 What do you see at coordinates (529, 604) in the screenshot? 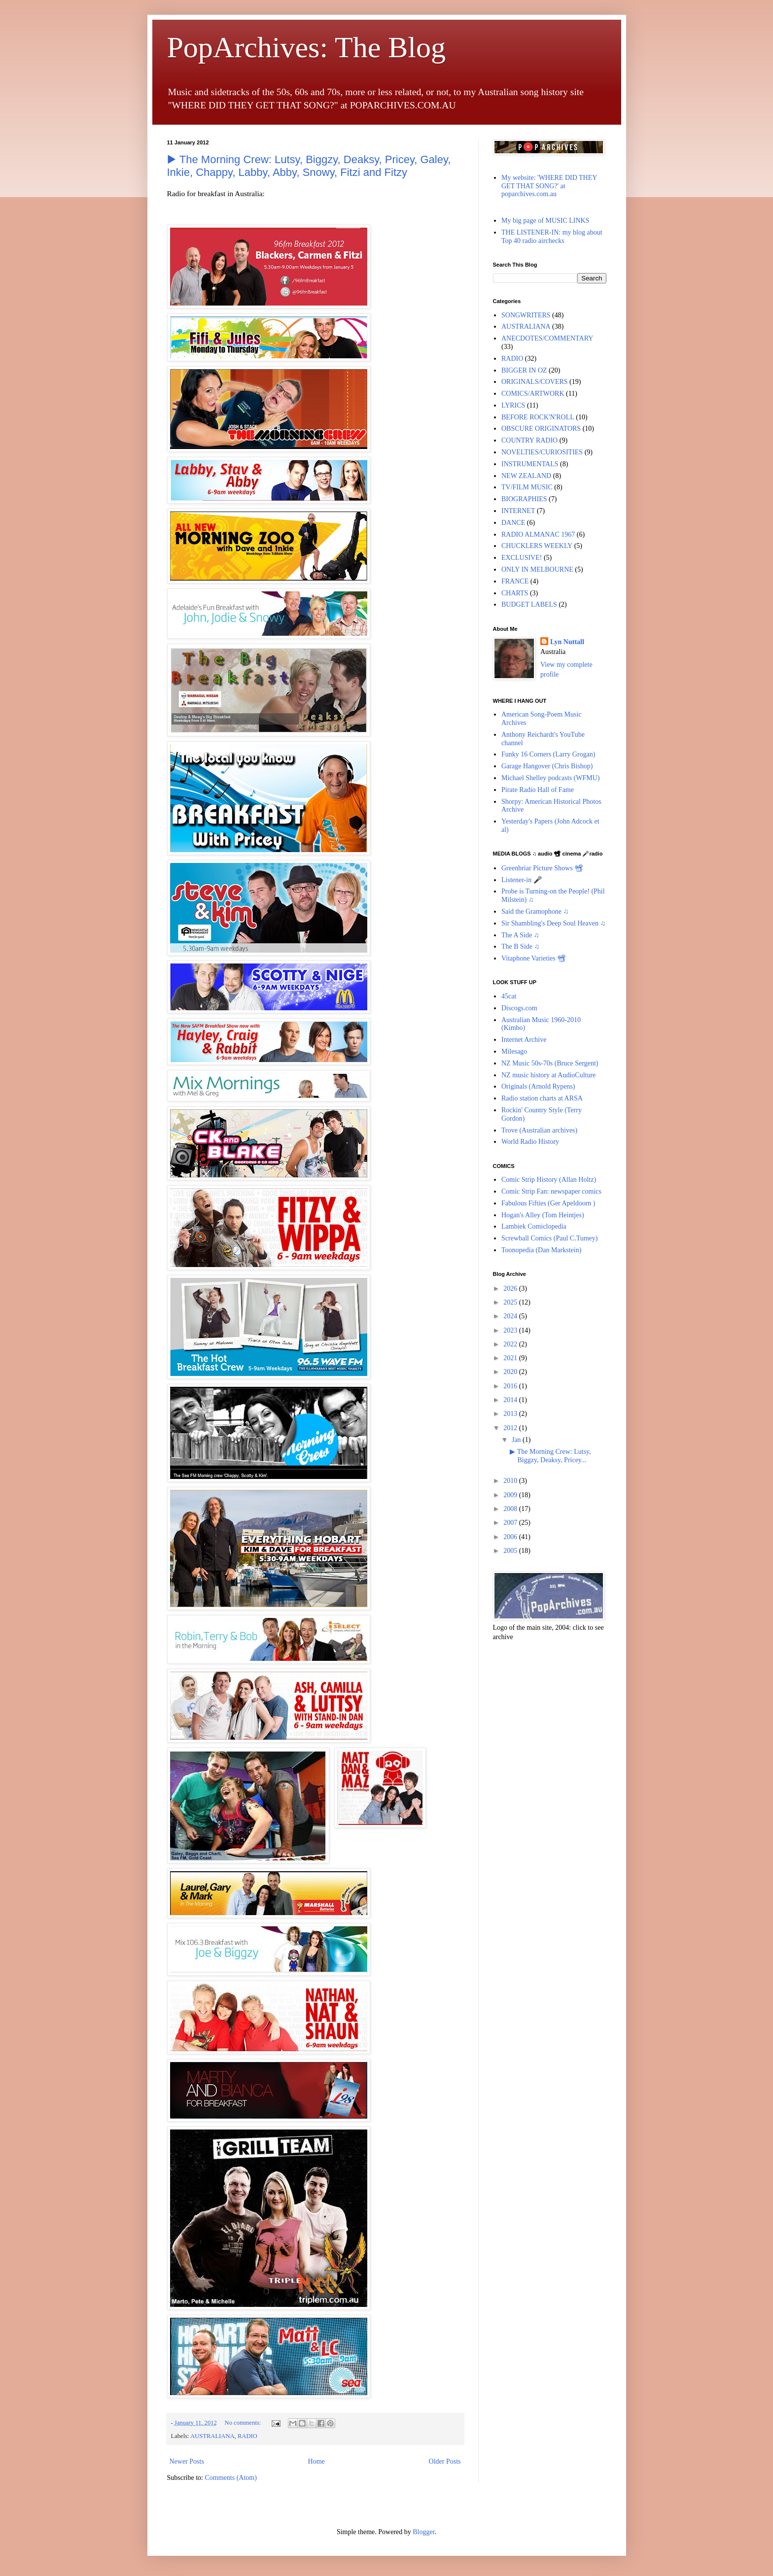
I see `BUDGET LABELS` at bounding box center [529, 604].